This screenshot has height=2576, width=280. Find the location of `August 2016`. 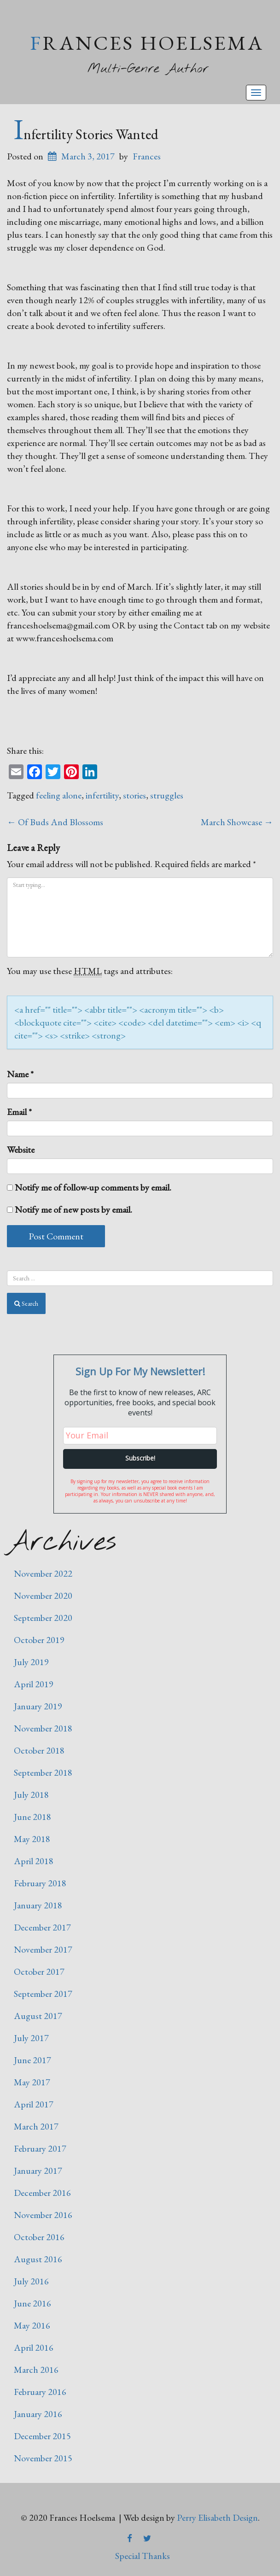

August 2016 is located at coordinates (38, 2259).